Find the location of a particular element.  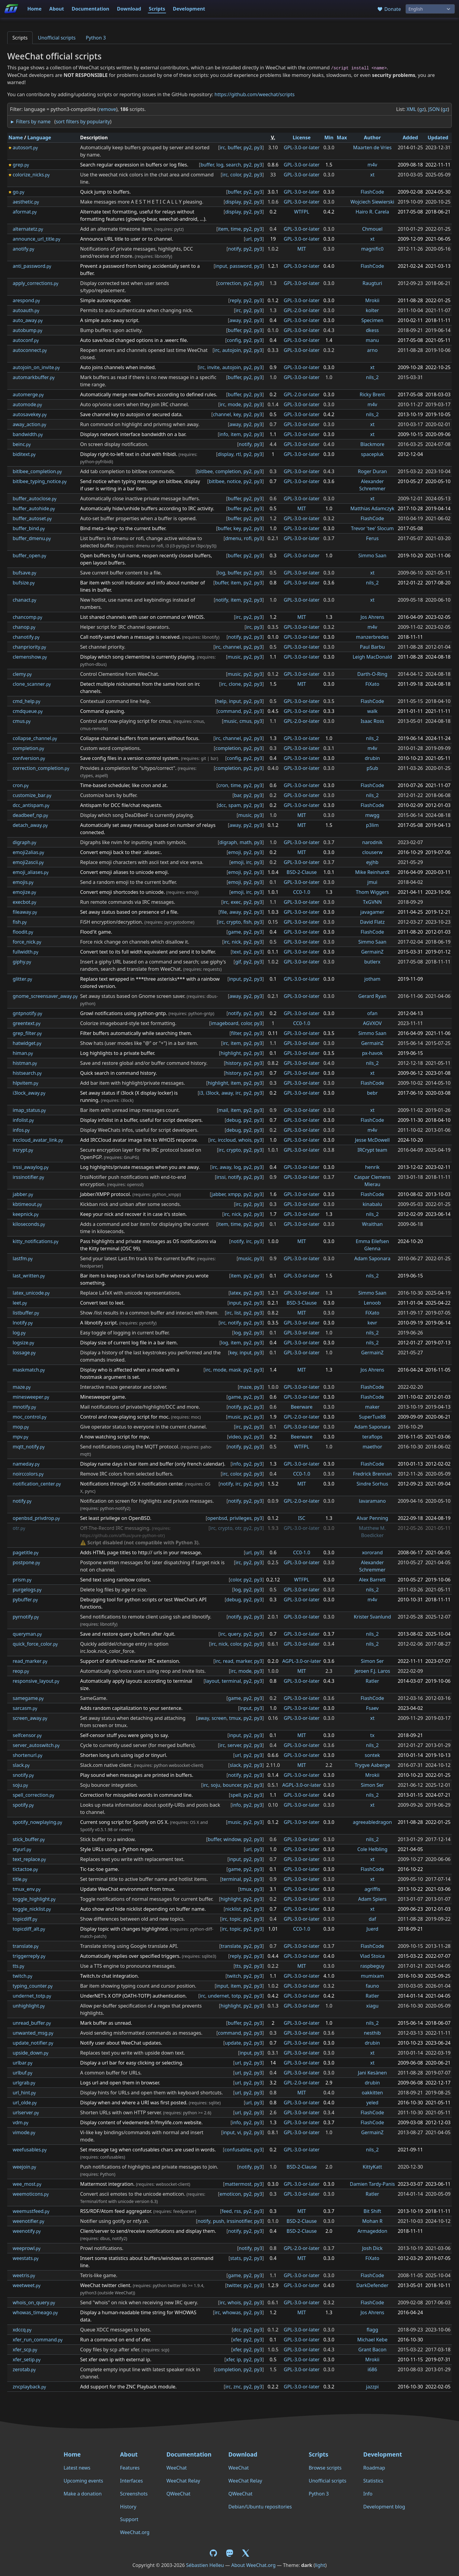

History is located at coordinates (128, 2506).